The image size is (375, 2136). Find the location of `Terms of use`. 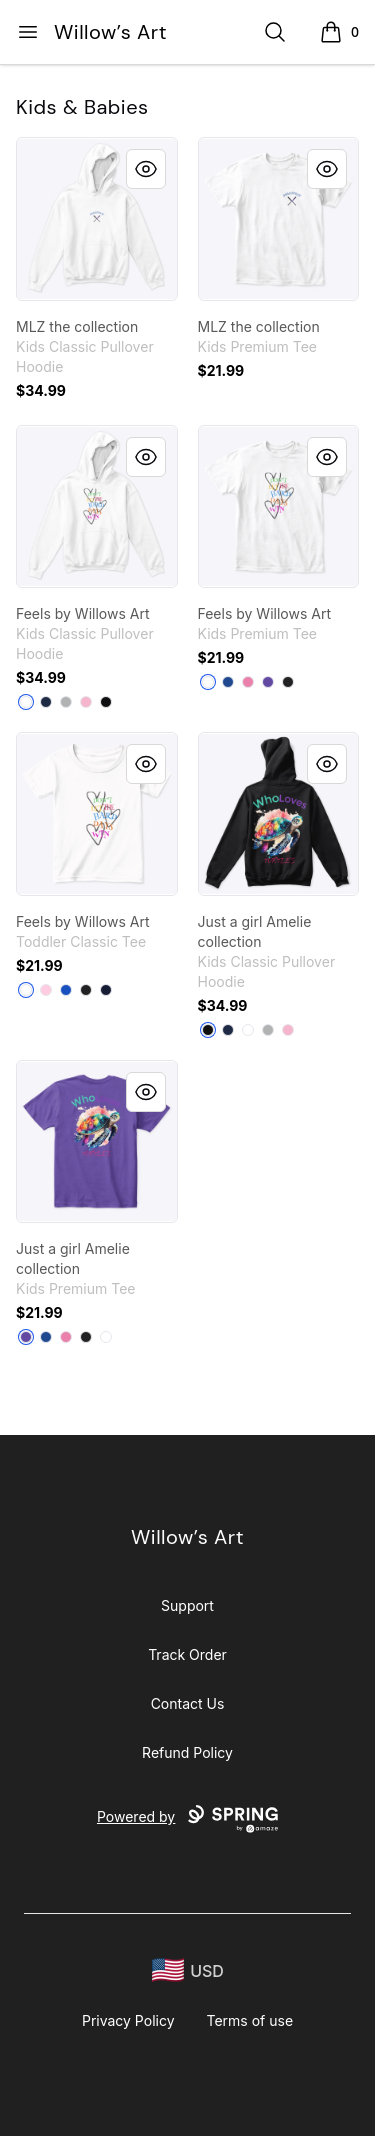

Terms of use is located at coordinates (250, 2020).